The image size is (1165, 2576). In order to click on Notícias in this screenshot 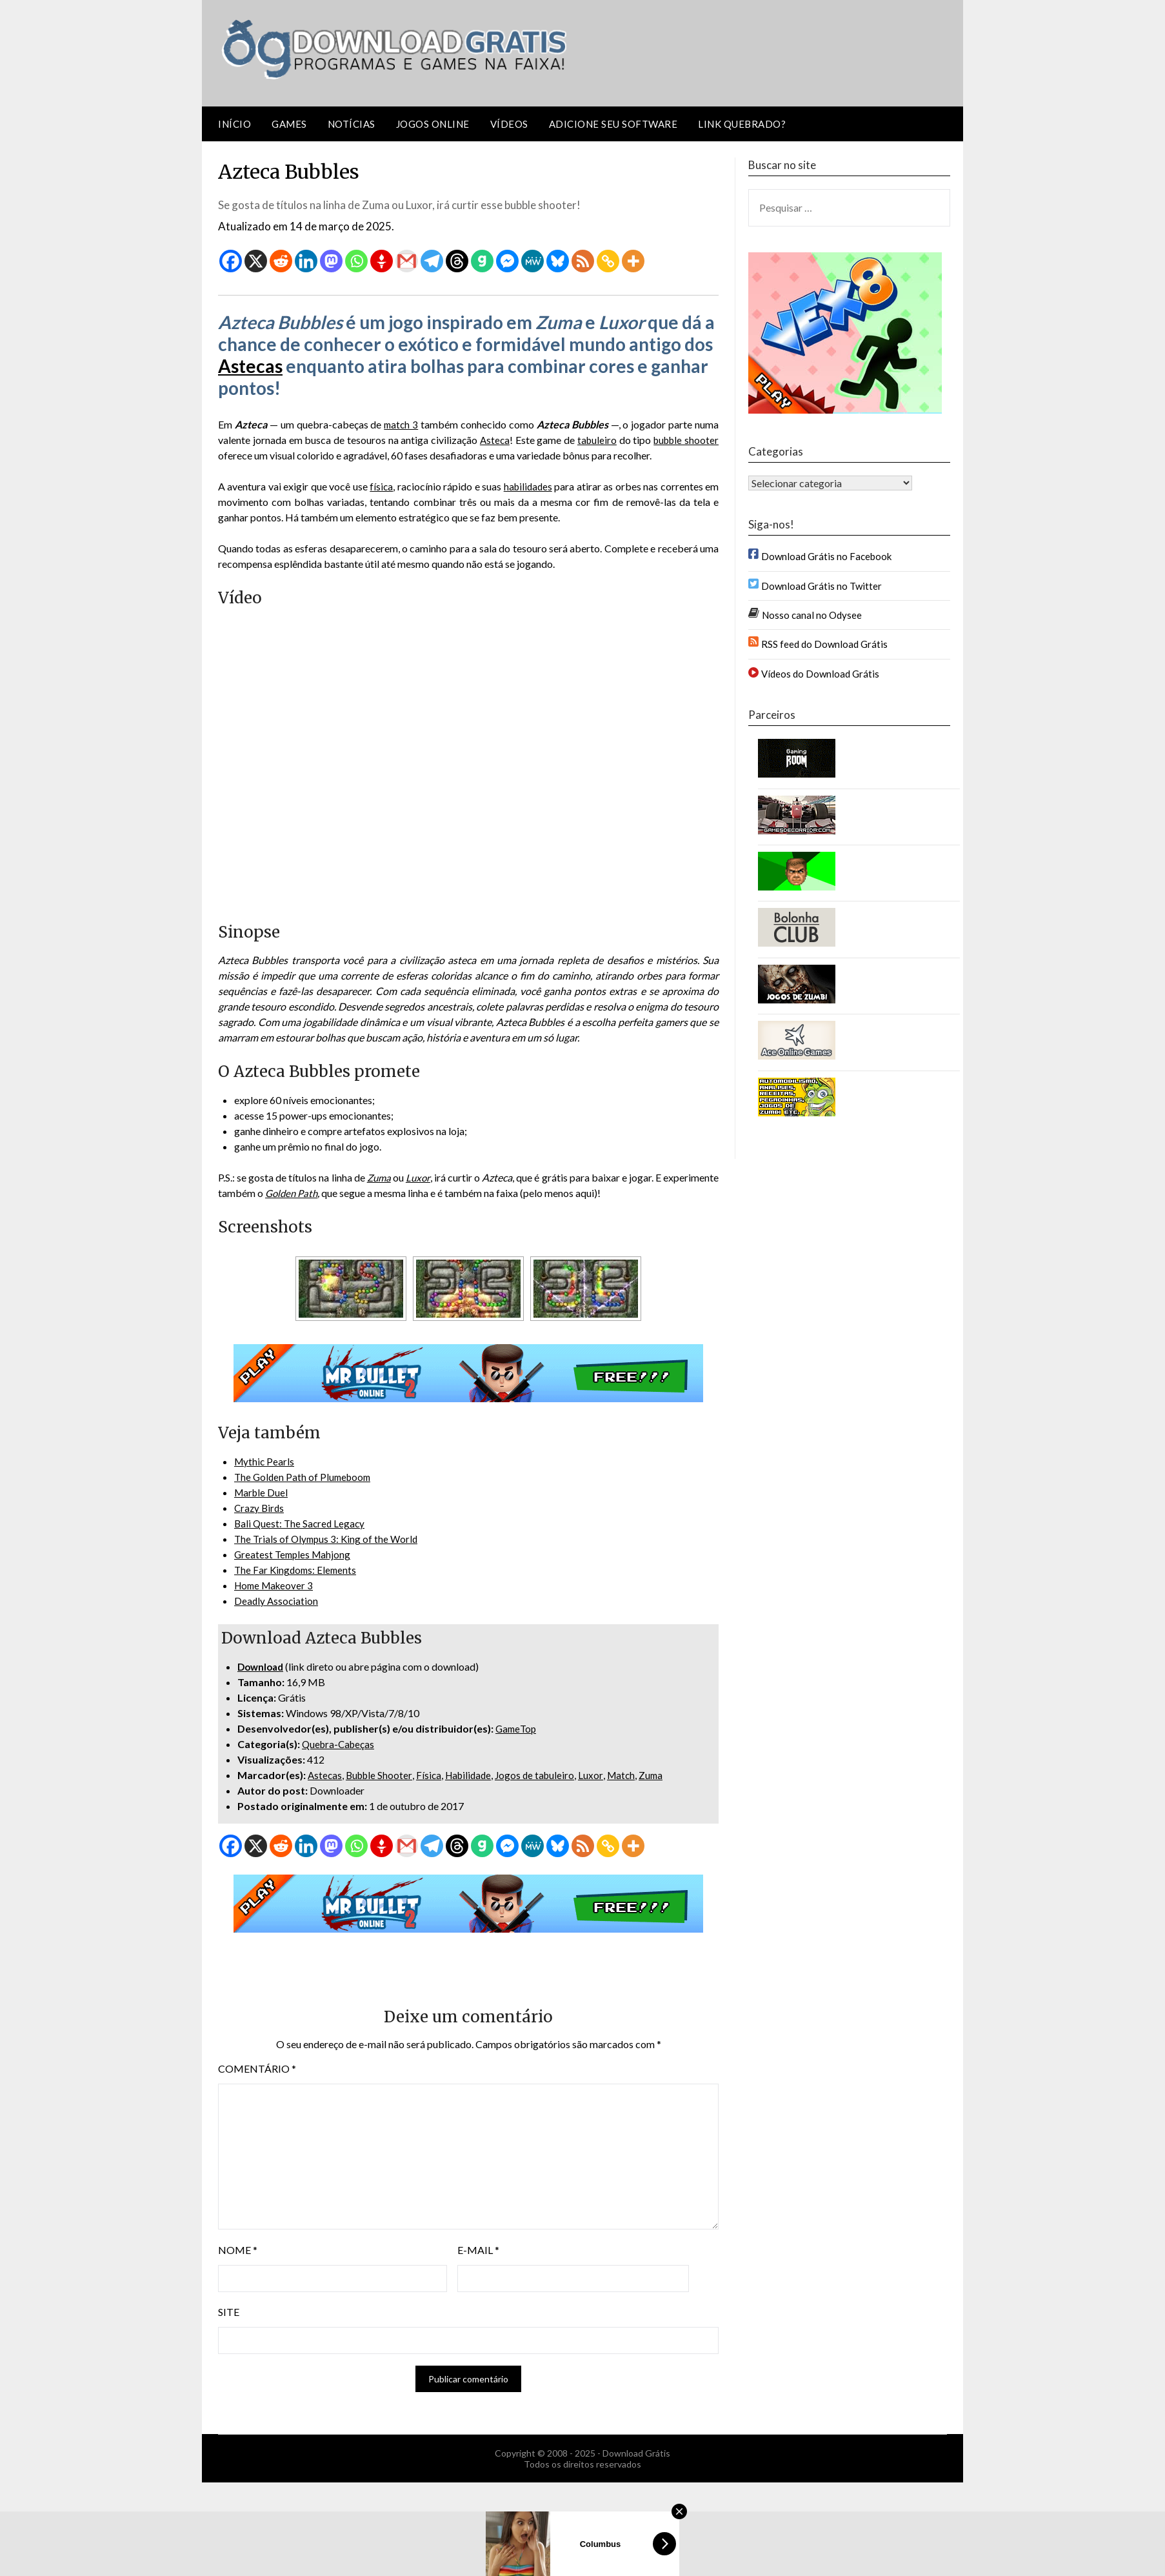, I will do `click(351, 124)`.